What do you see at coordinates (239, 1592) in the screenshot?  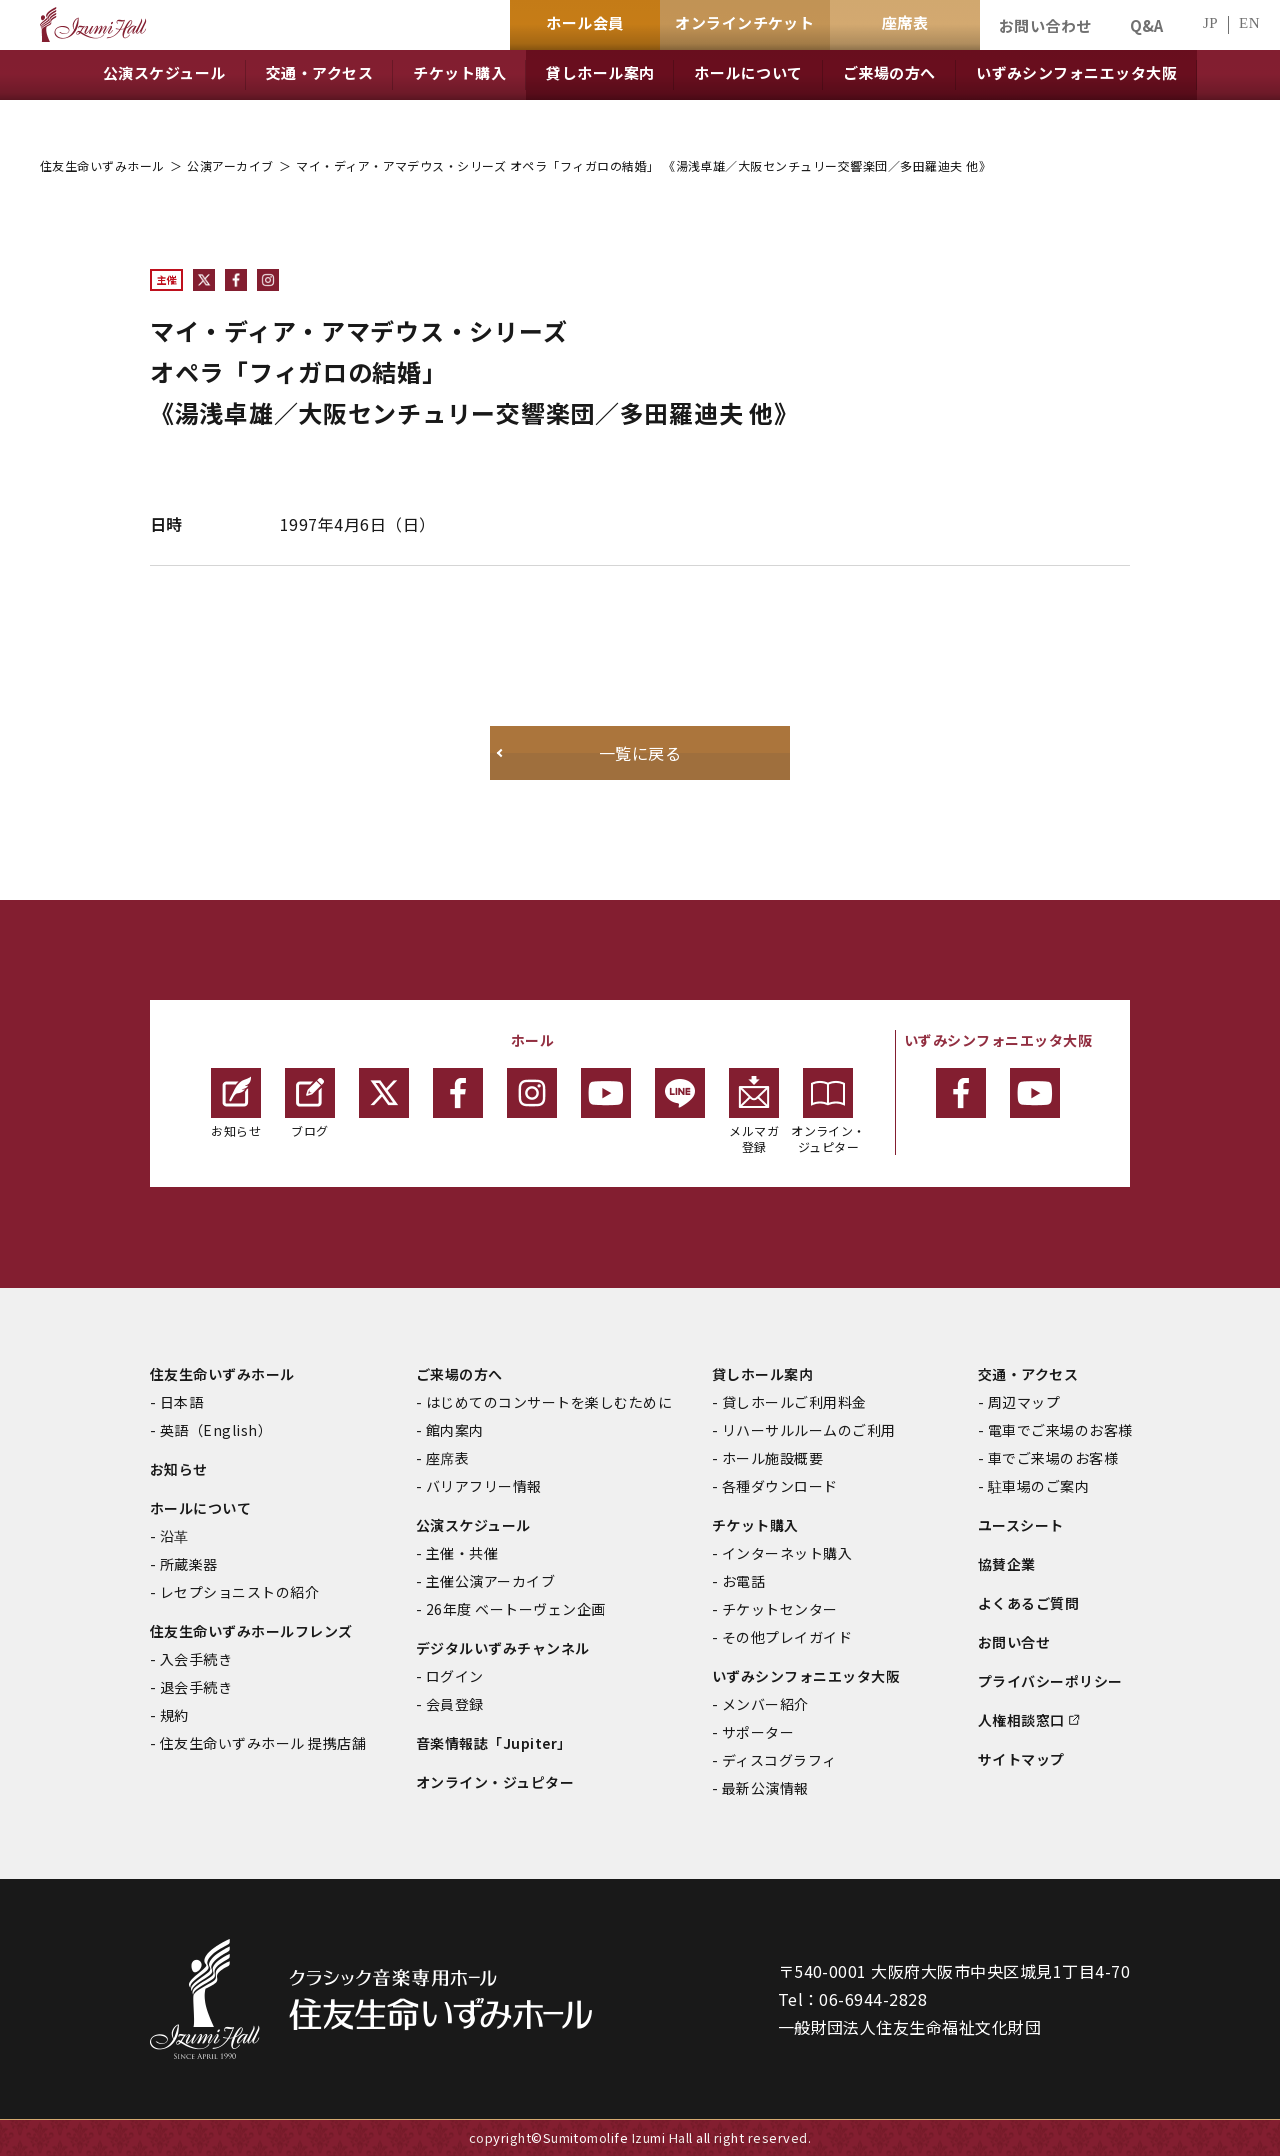 I see `レセプショニストの紹介` at bounding box center [239, 1592].